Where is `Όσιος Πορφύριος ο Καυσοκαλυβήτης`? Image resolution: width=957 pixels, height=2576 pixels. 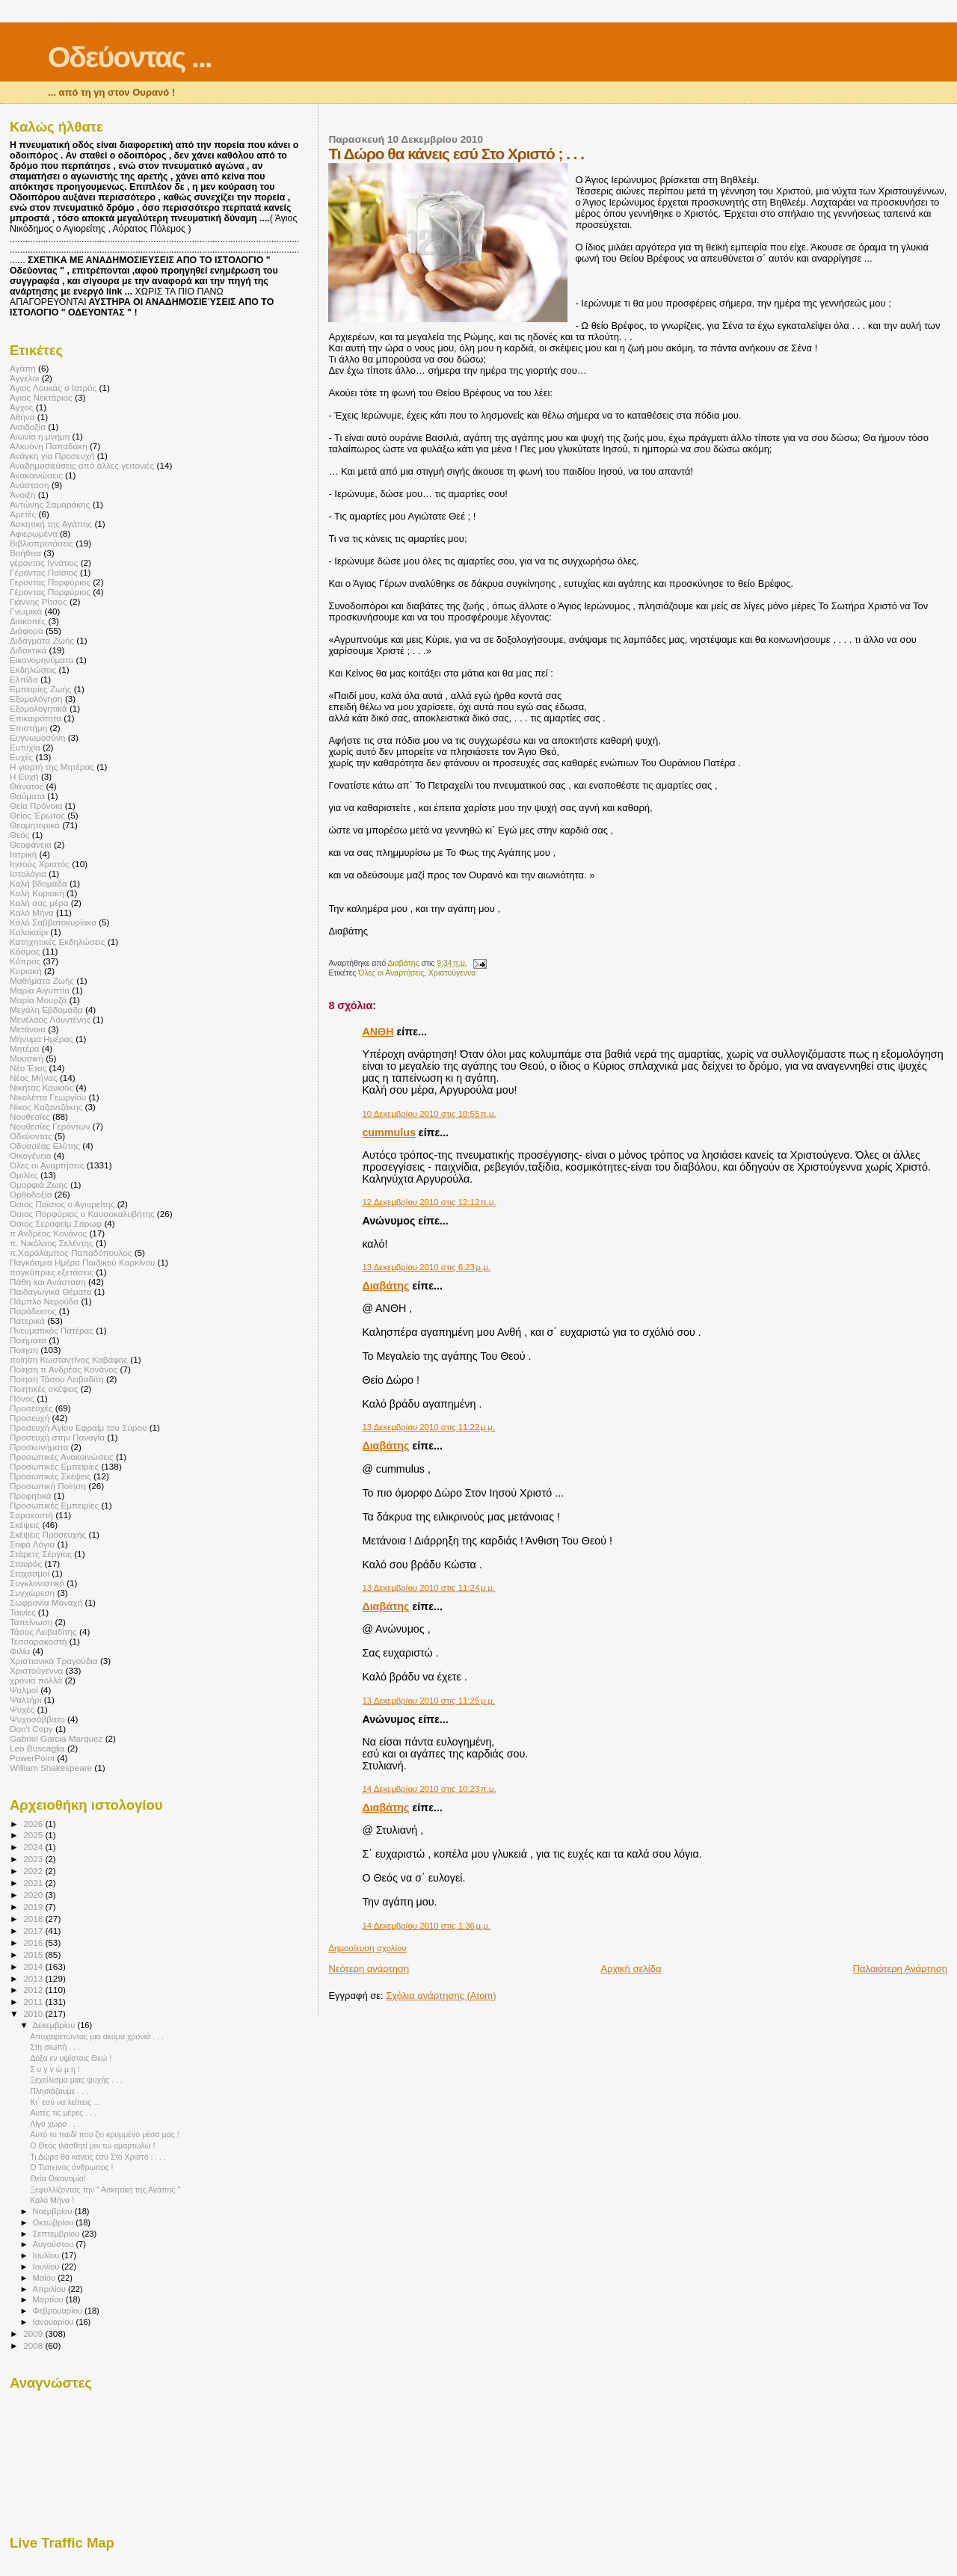
Όσιος Πορφύριος ο Καυσοκαλυβήτης is located at coordinates (82, 1213).